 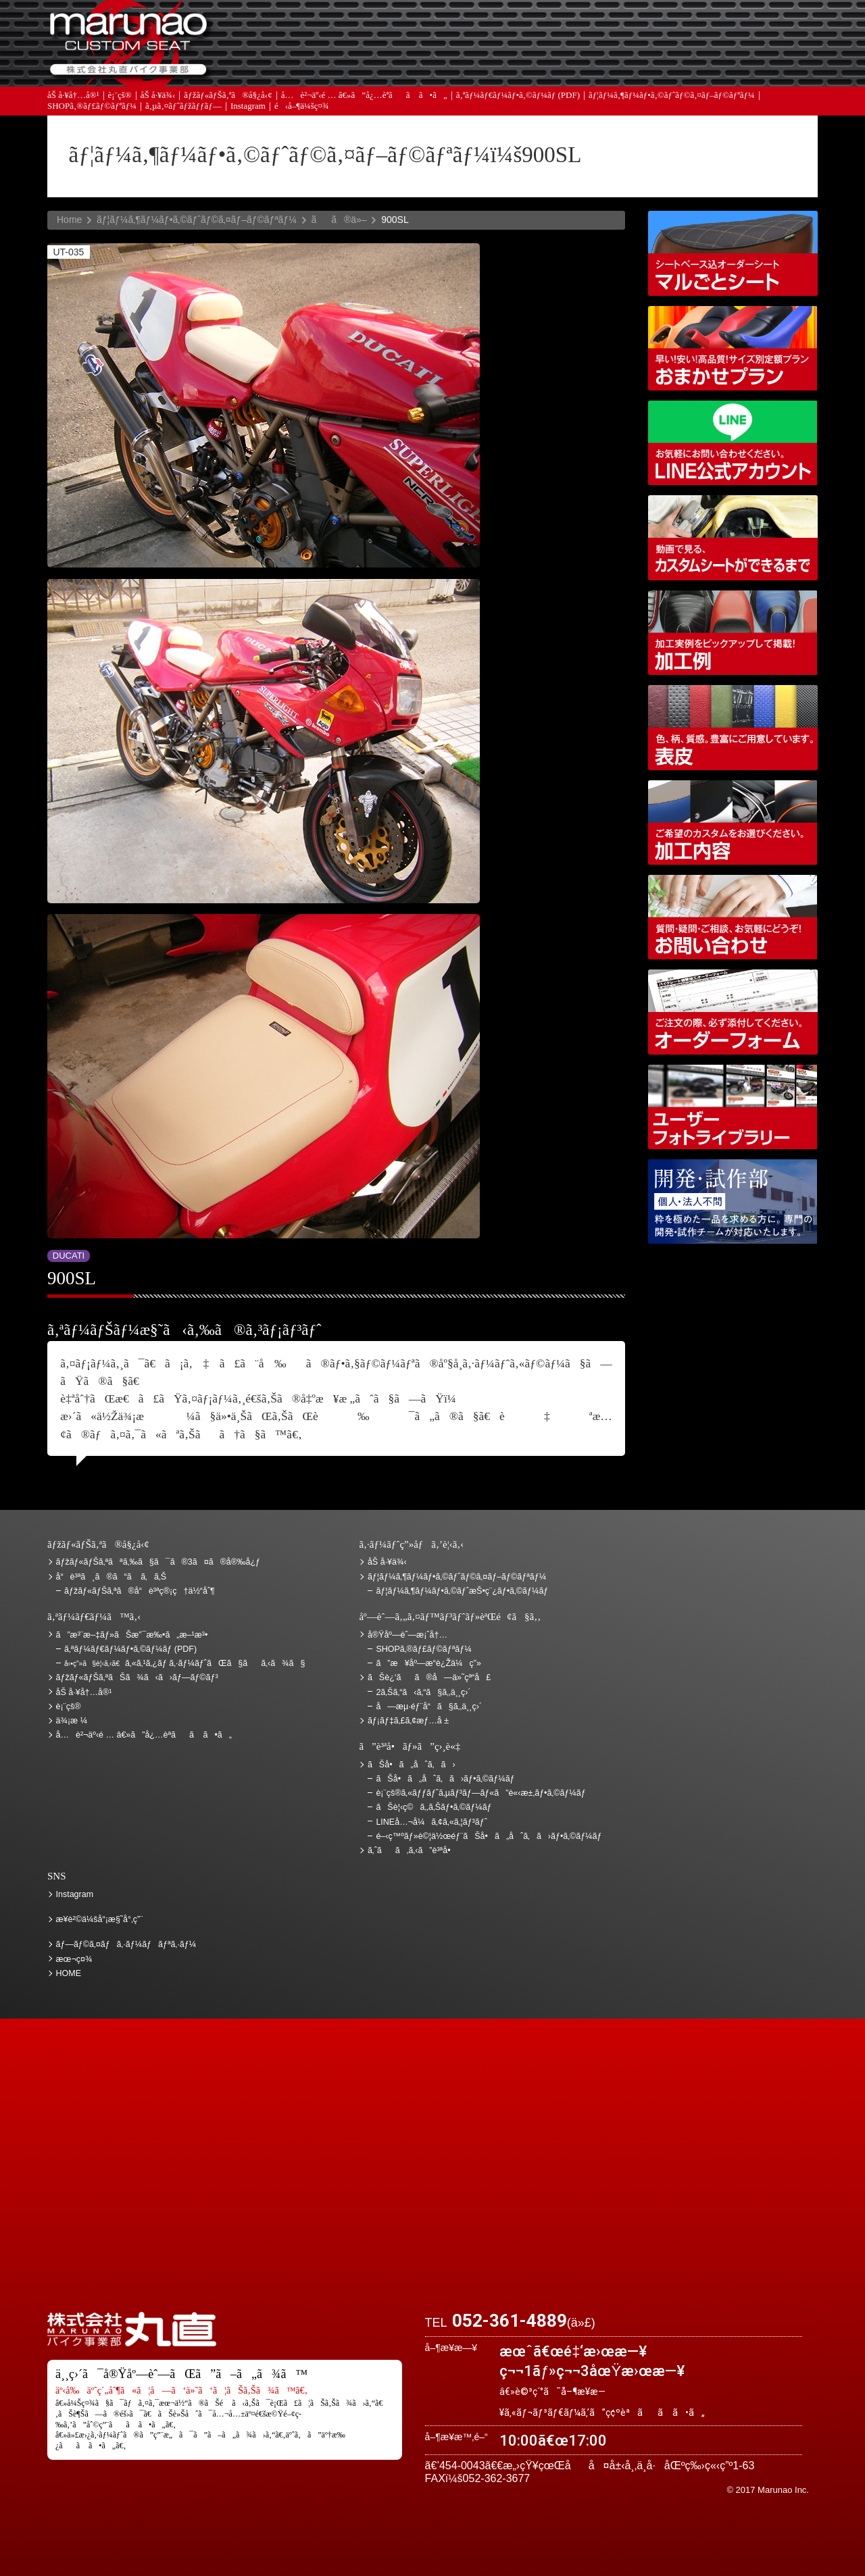 I want to click on Home, so click(x=69, y=219).